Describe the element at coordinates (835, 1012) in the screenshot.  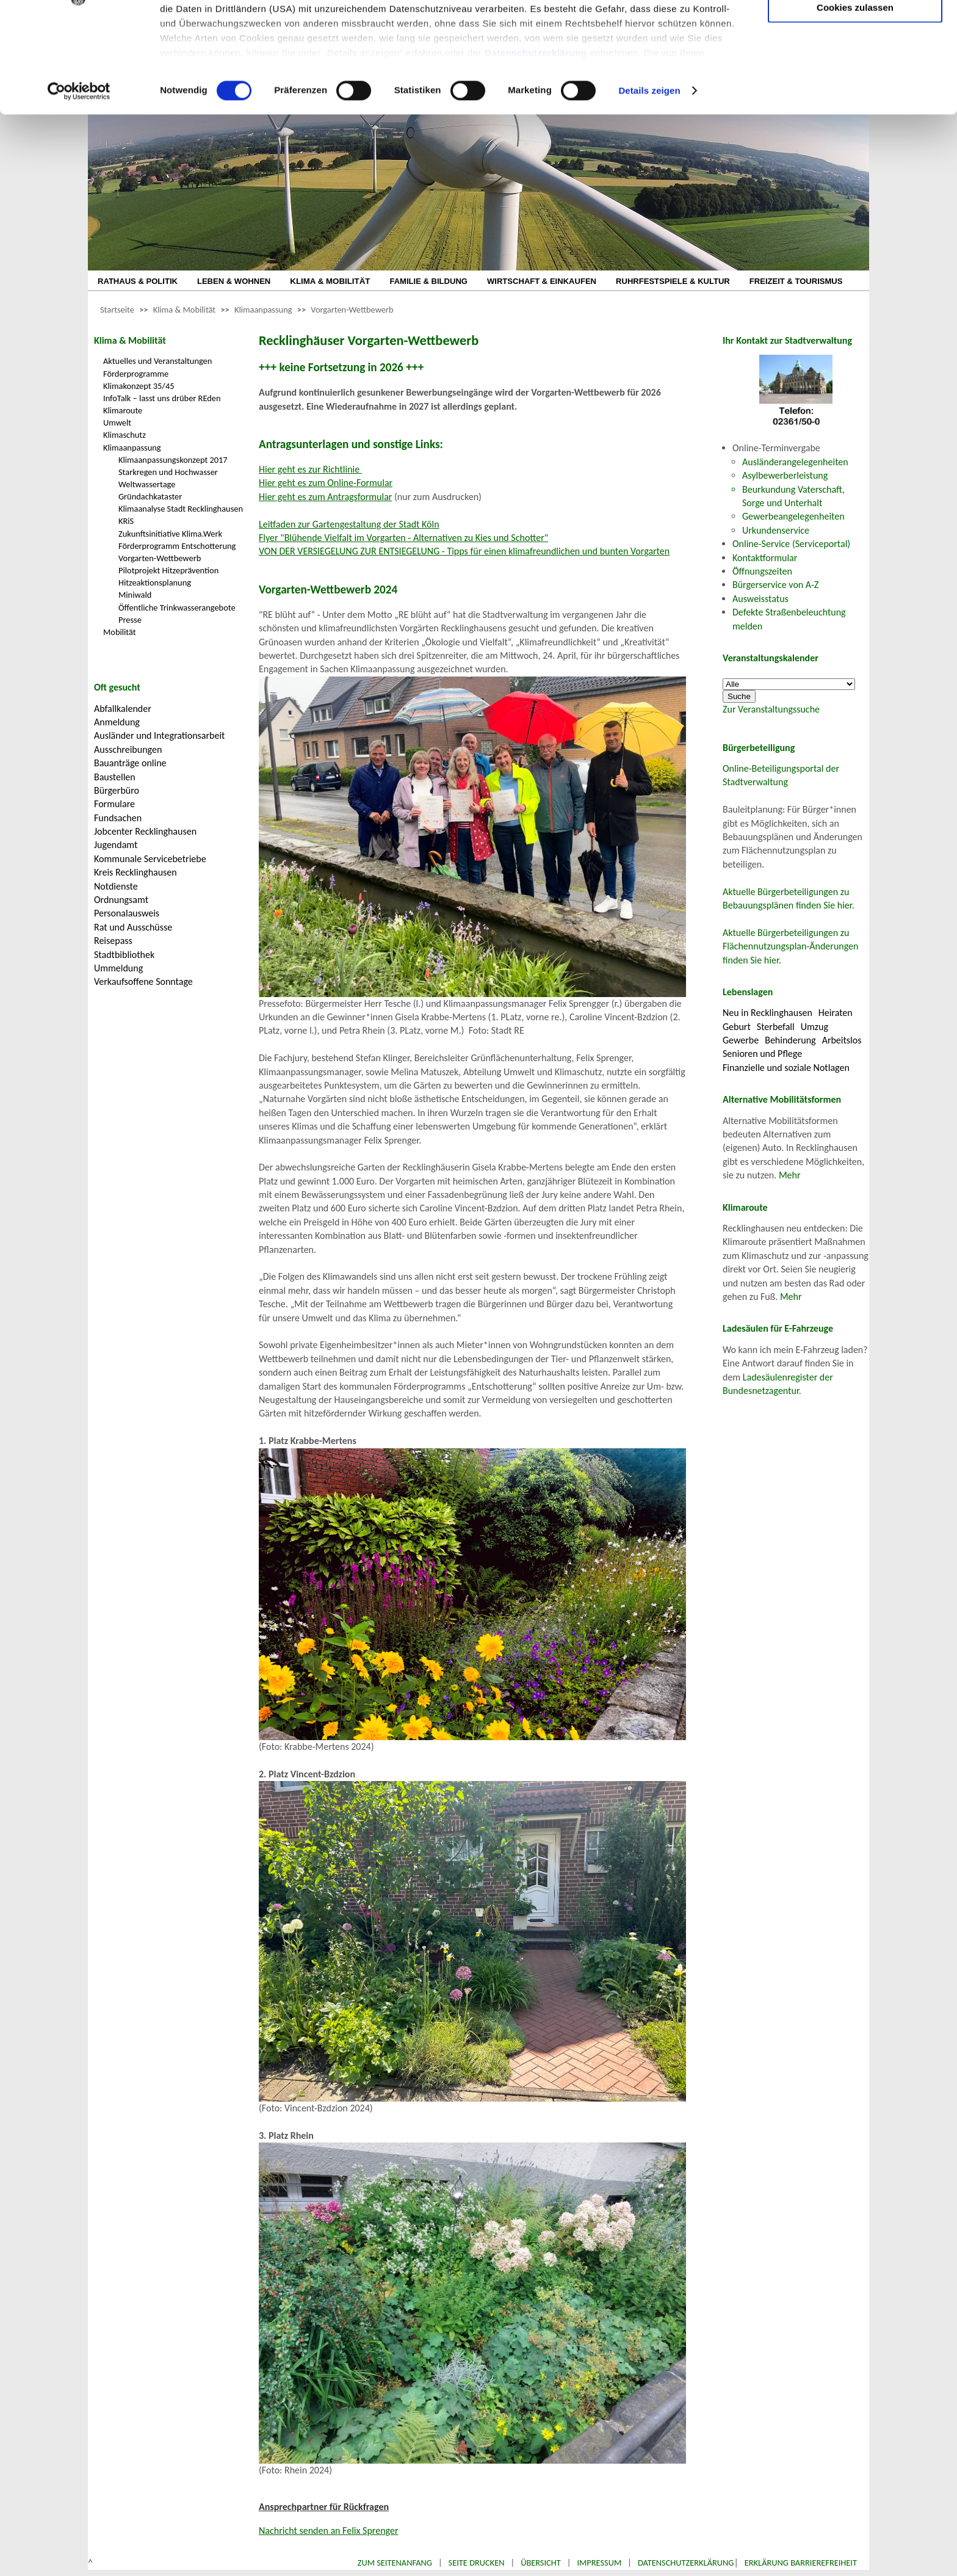
I see `Heiraten` at that location.